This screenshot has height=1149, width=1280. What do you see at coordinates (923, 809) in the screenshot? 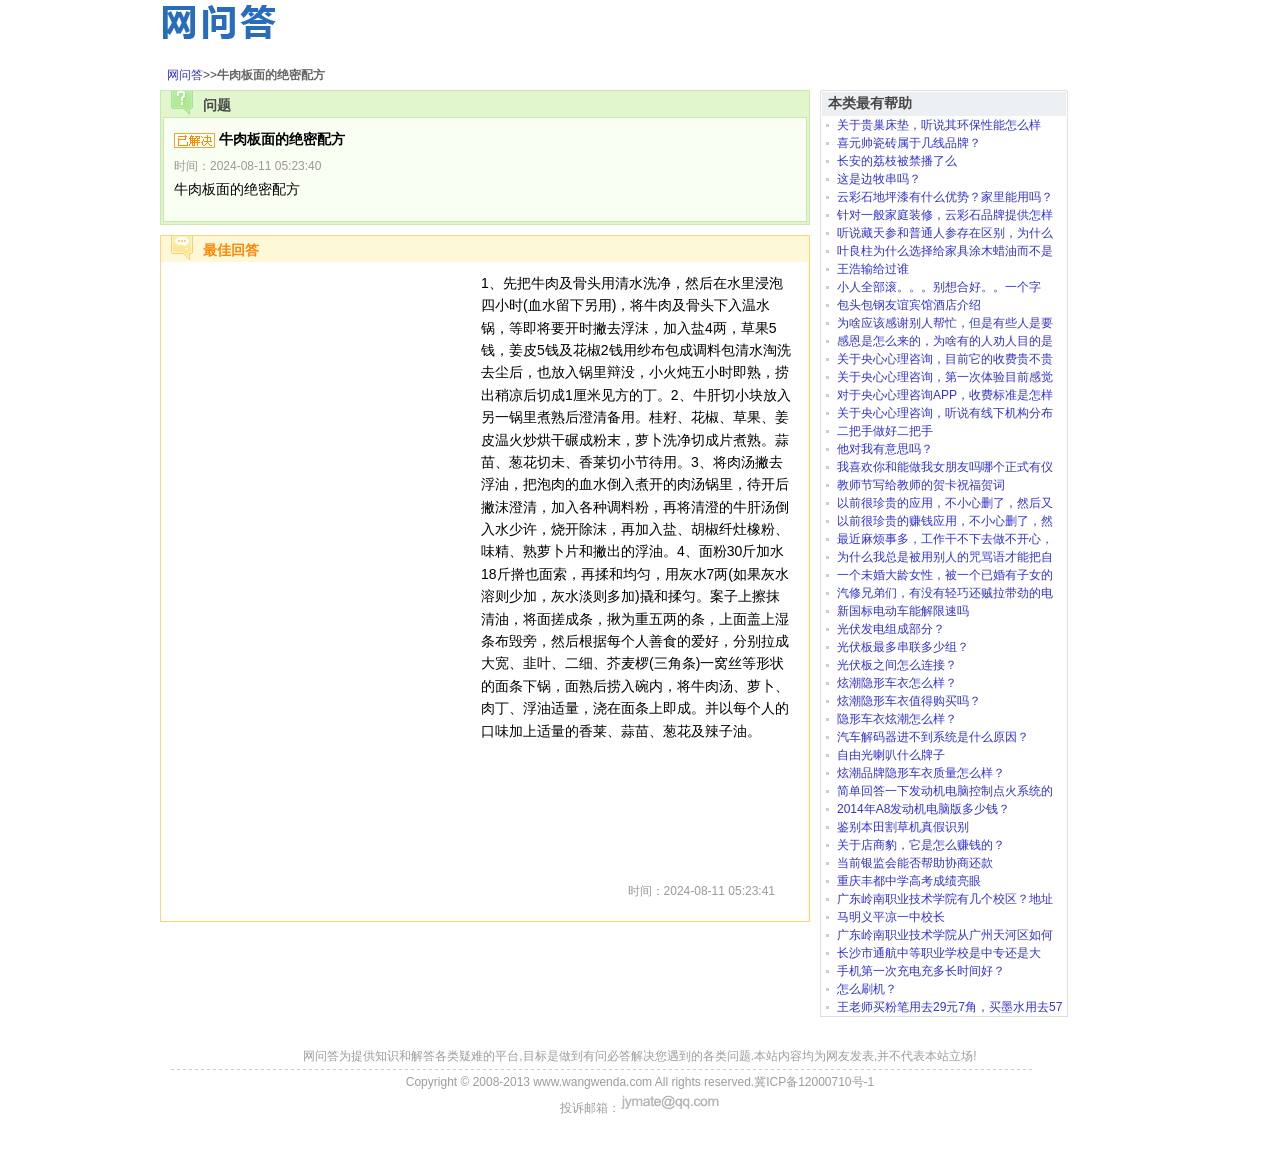
I see `2014年A8发动机电脑版多少钱？` at bounding box center [923, 809].